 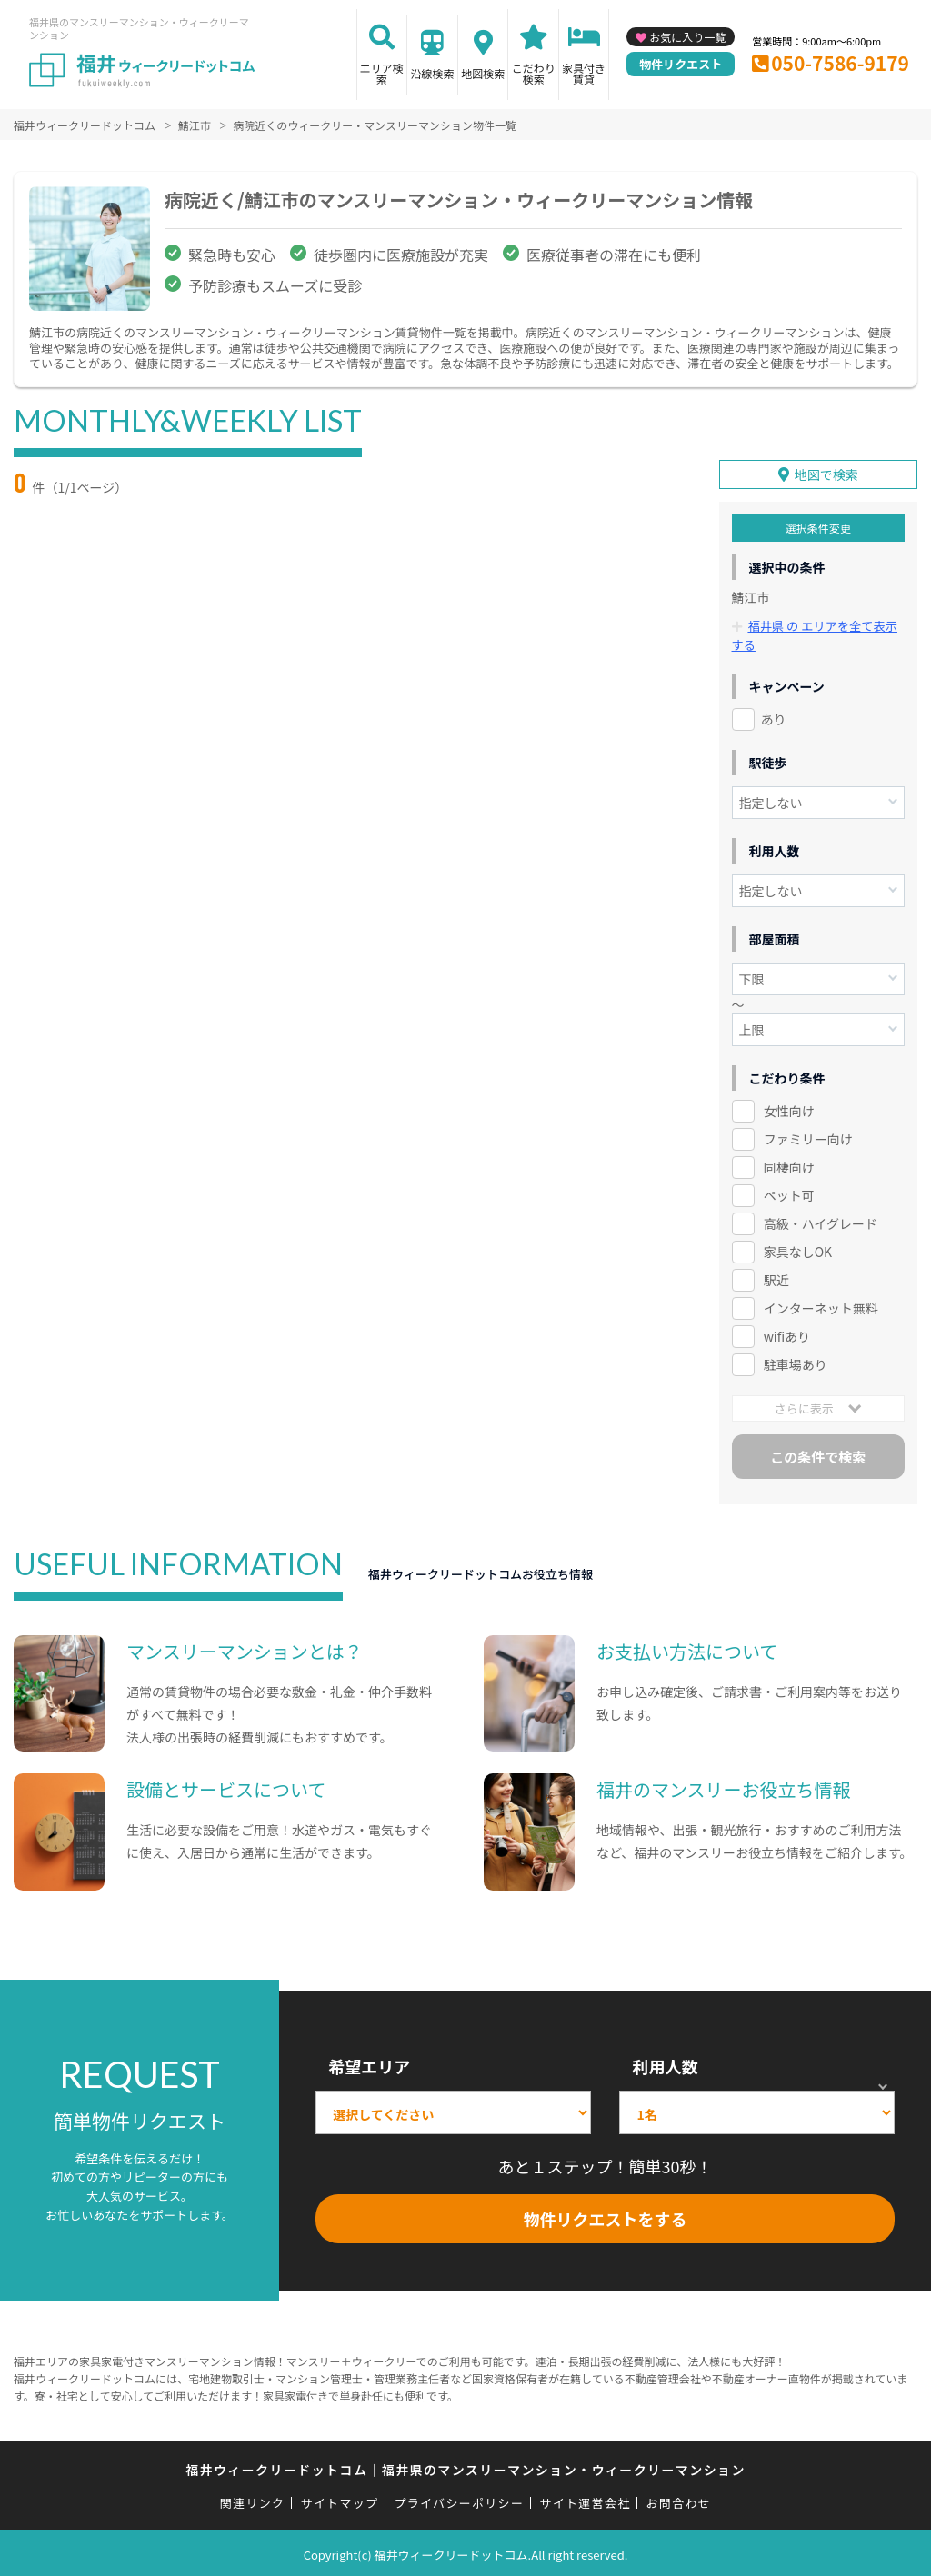 What do you see at coordinates (776, 1276) in the screenshot?
I see `駅近` at bounding box center [776, 1276].